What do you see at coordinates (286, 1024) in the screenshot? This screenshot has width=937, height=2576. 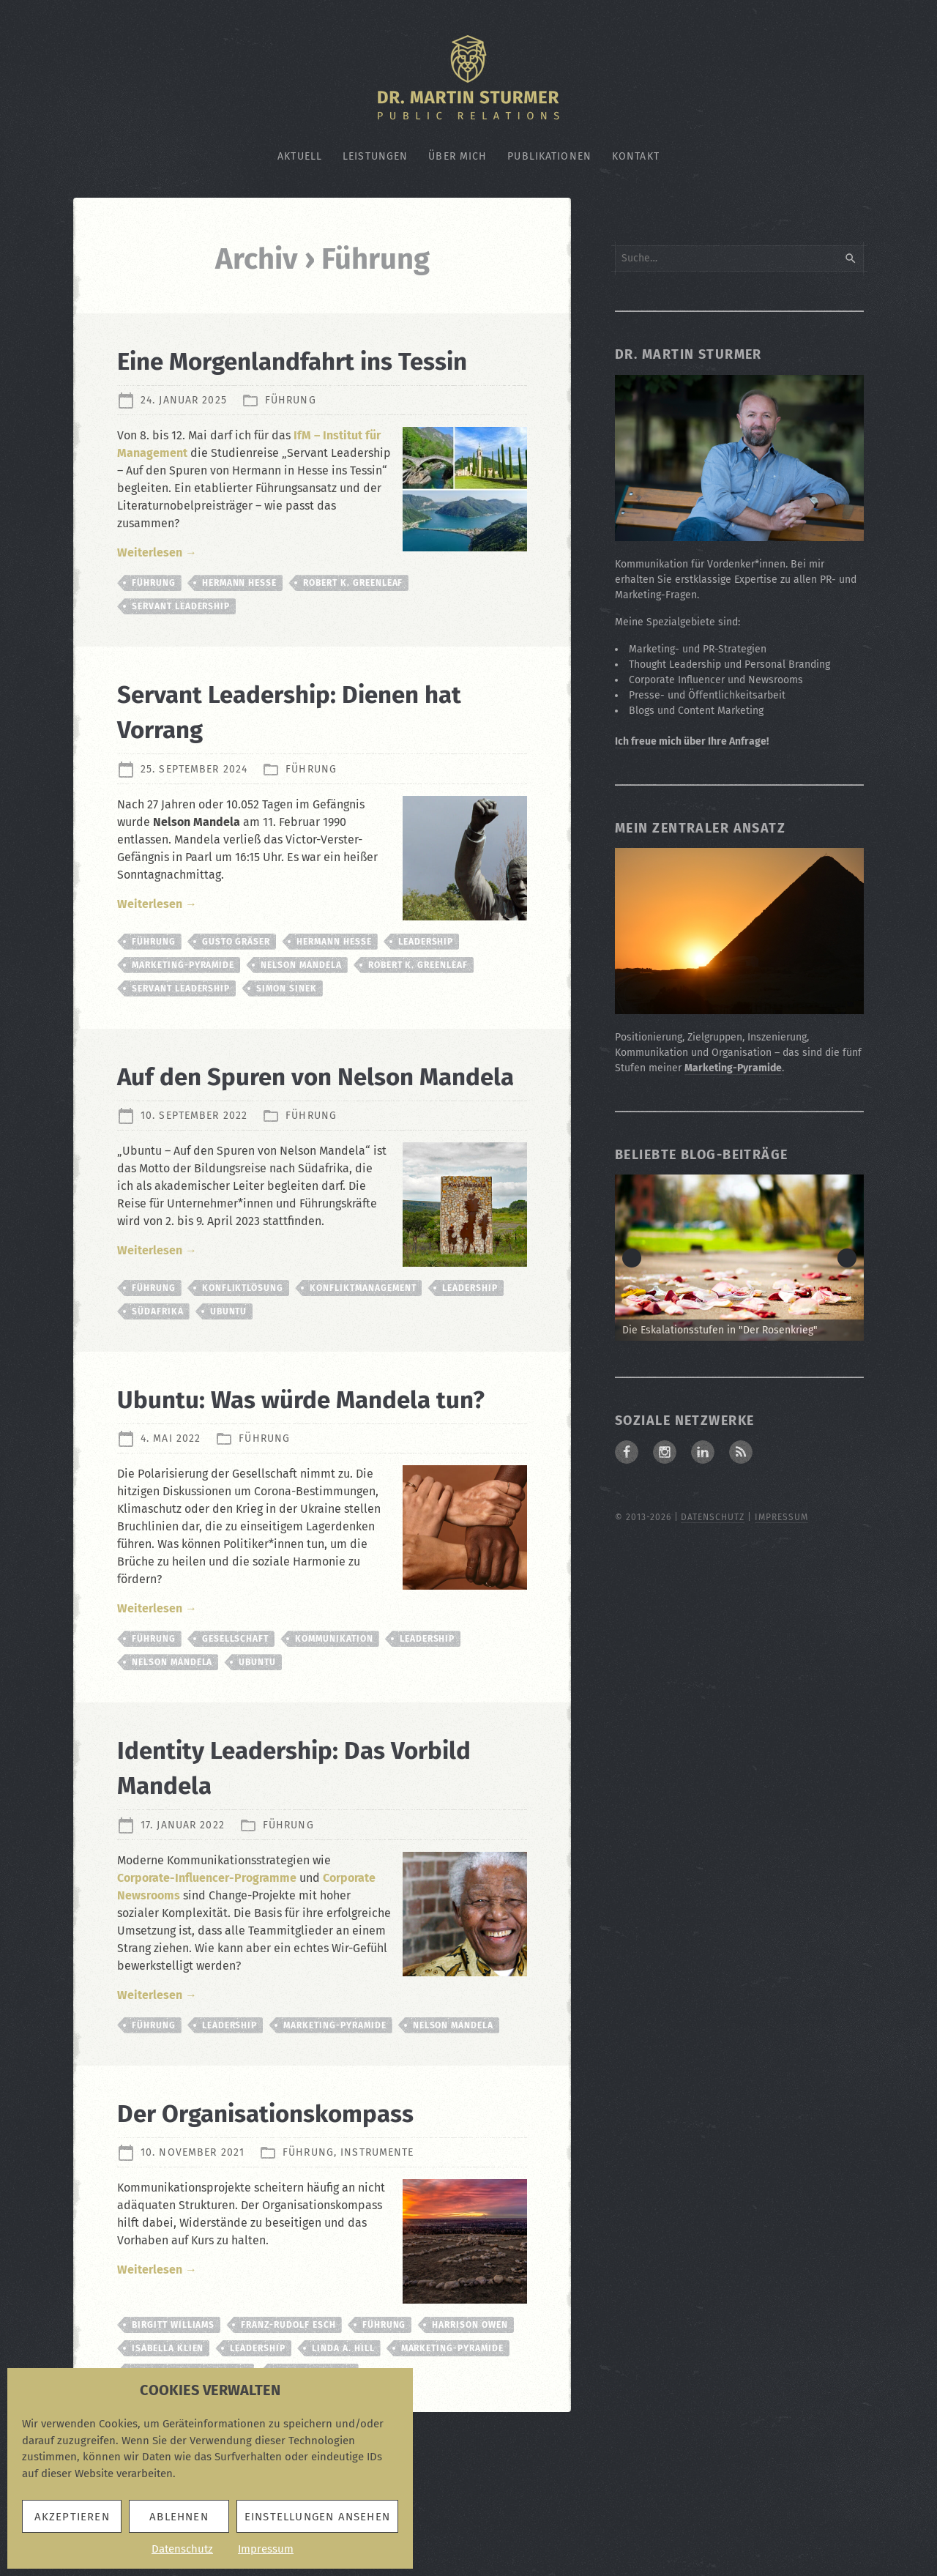 I see `Simon Sinek` at bounding box center [286, 1024].